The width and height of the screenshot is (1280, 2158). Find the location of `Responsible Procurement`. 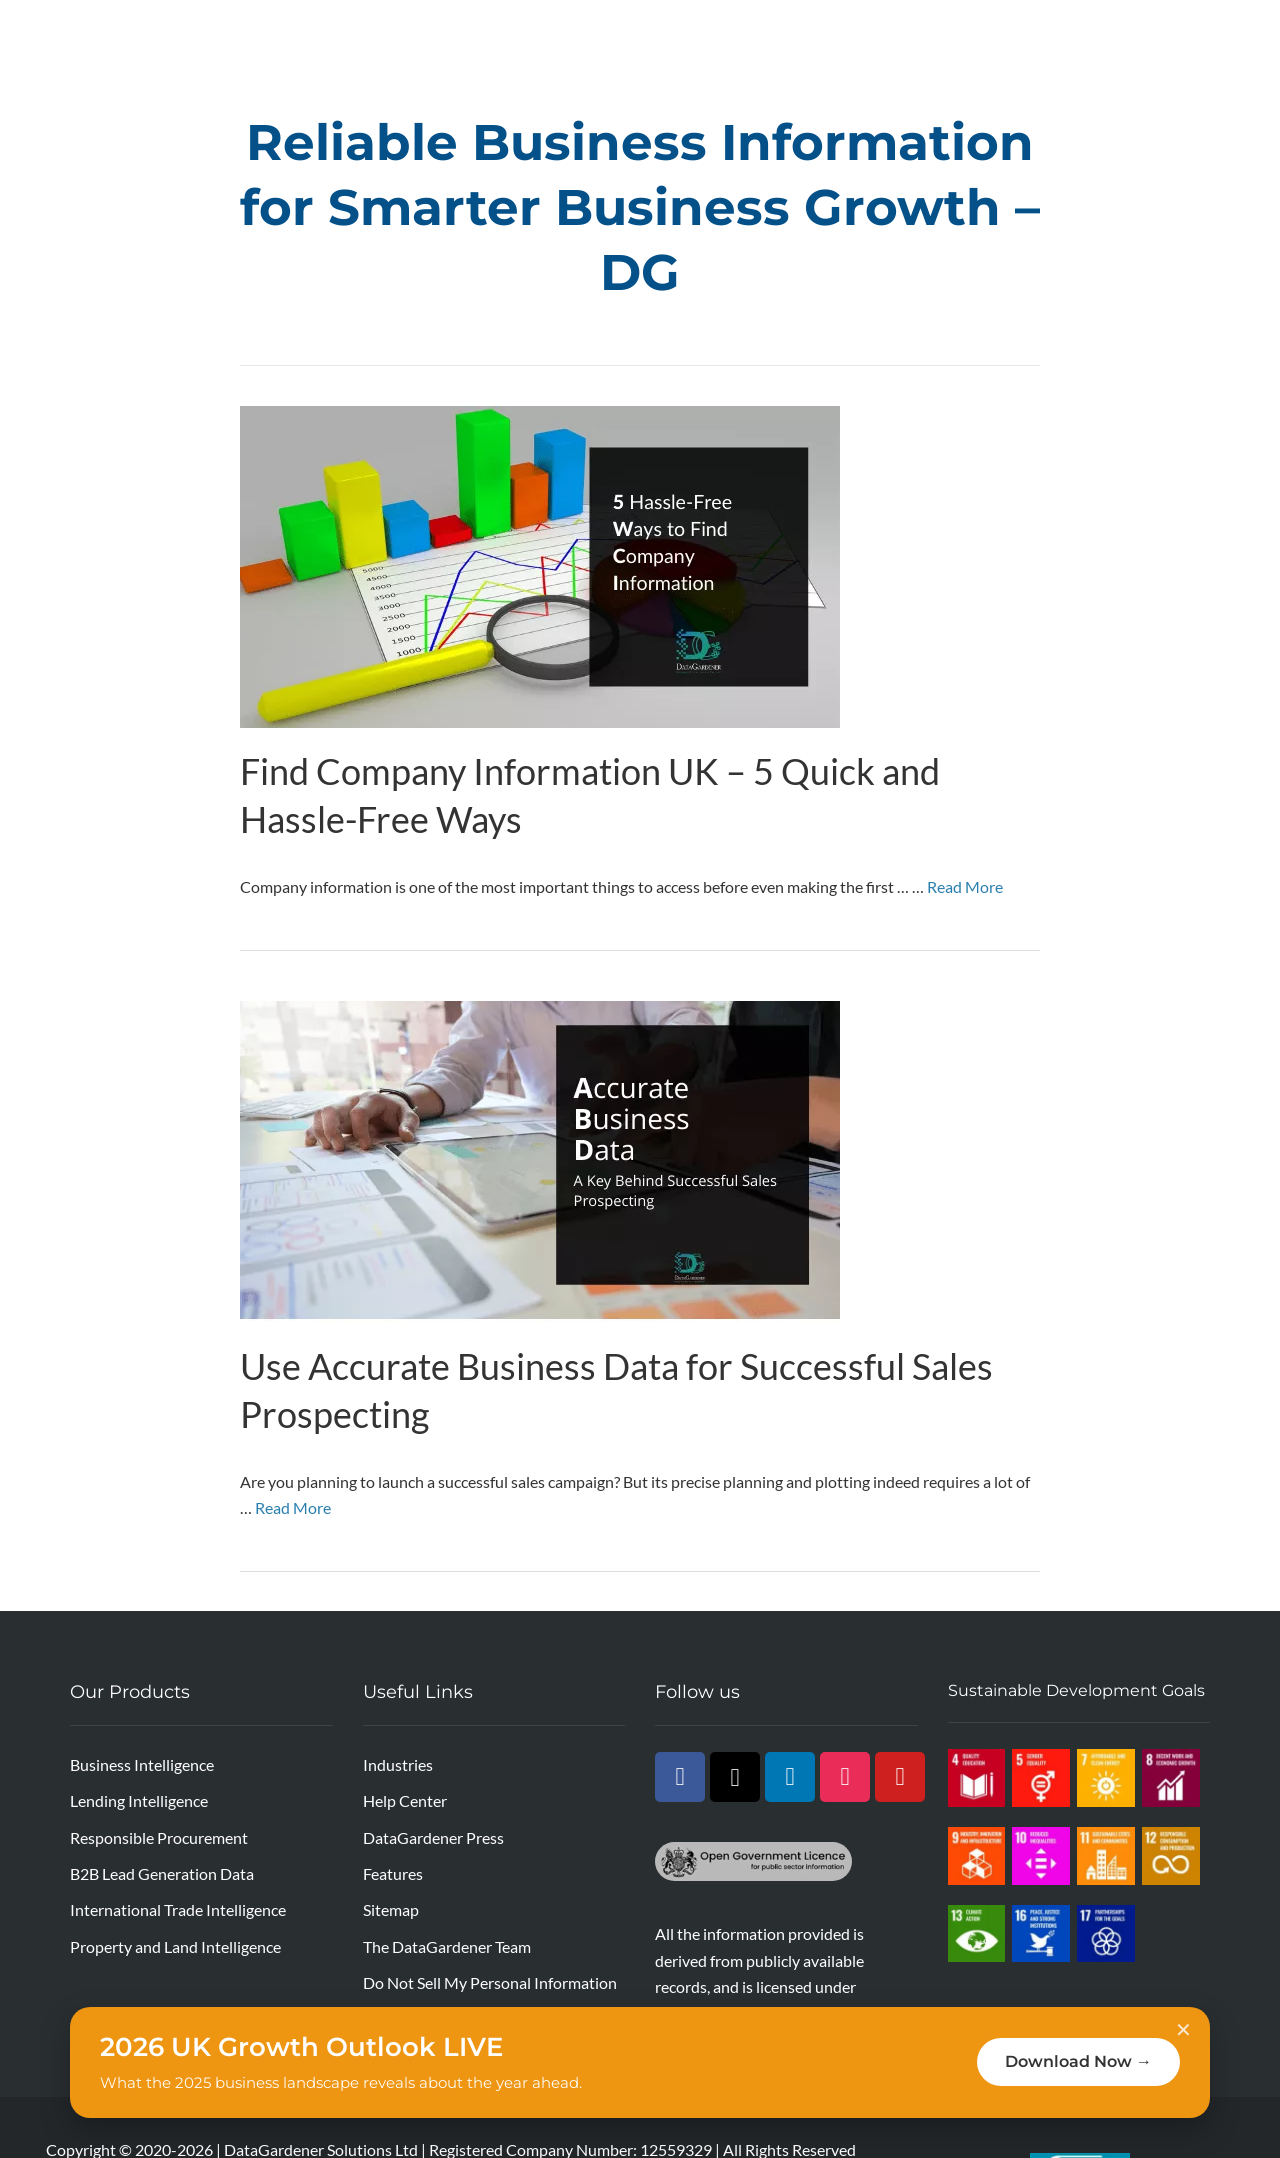

Responsible Procurement is located at coordinates (159, 1837).